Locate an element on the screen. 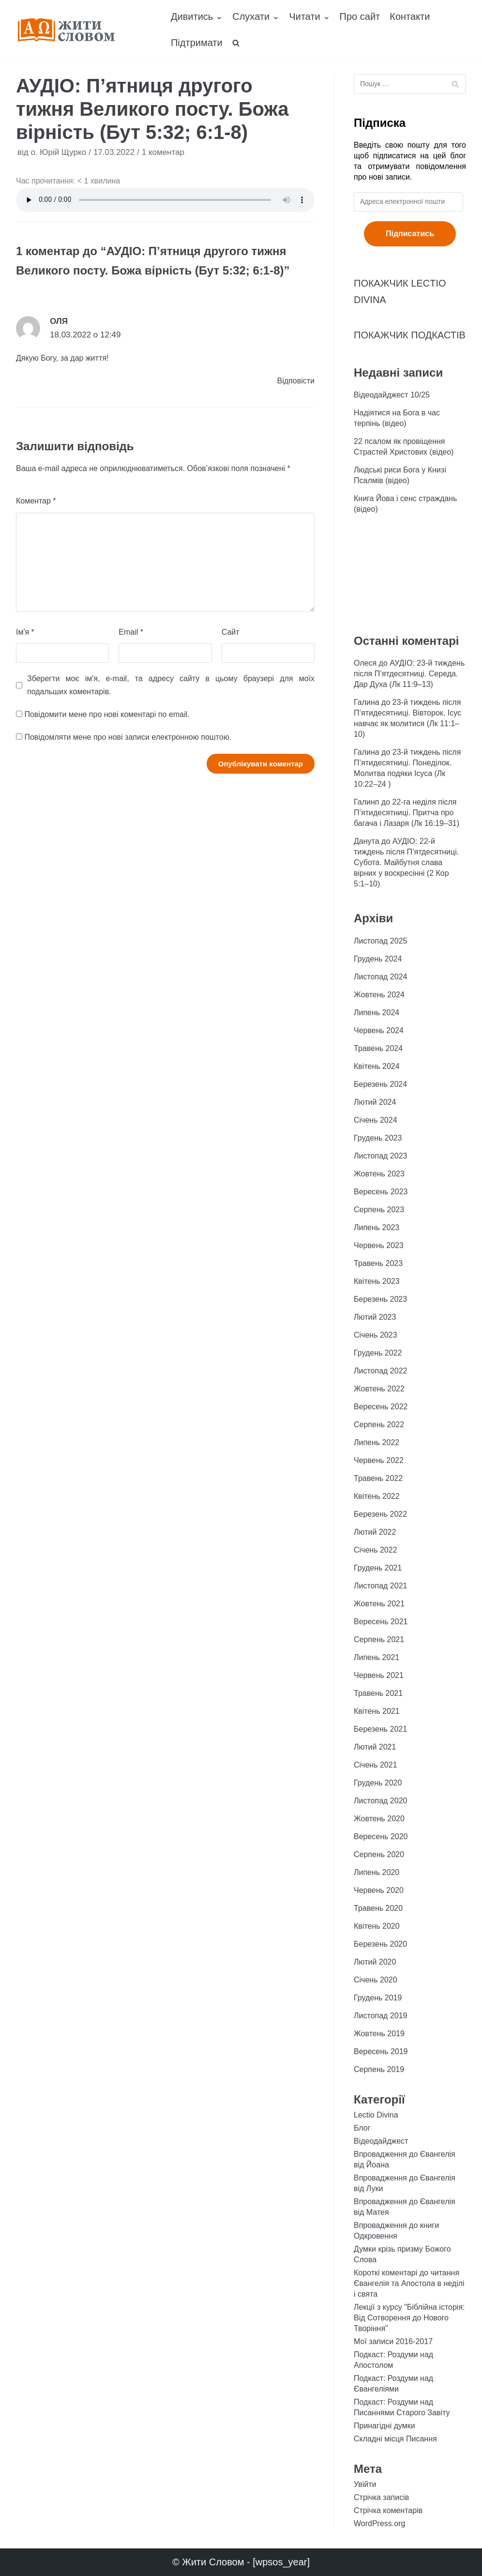  Коментар is located at coordinates (36, 501).